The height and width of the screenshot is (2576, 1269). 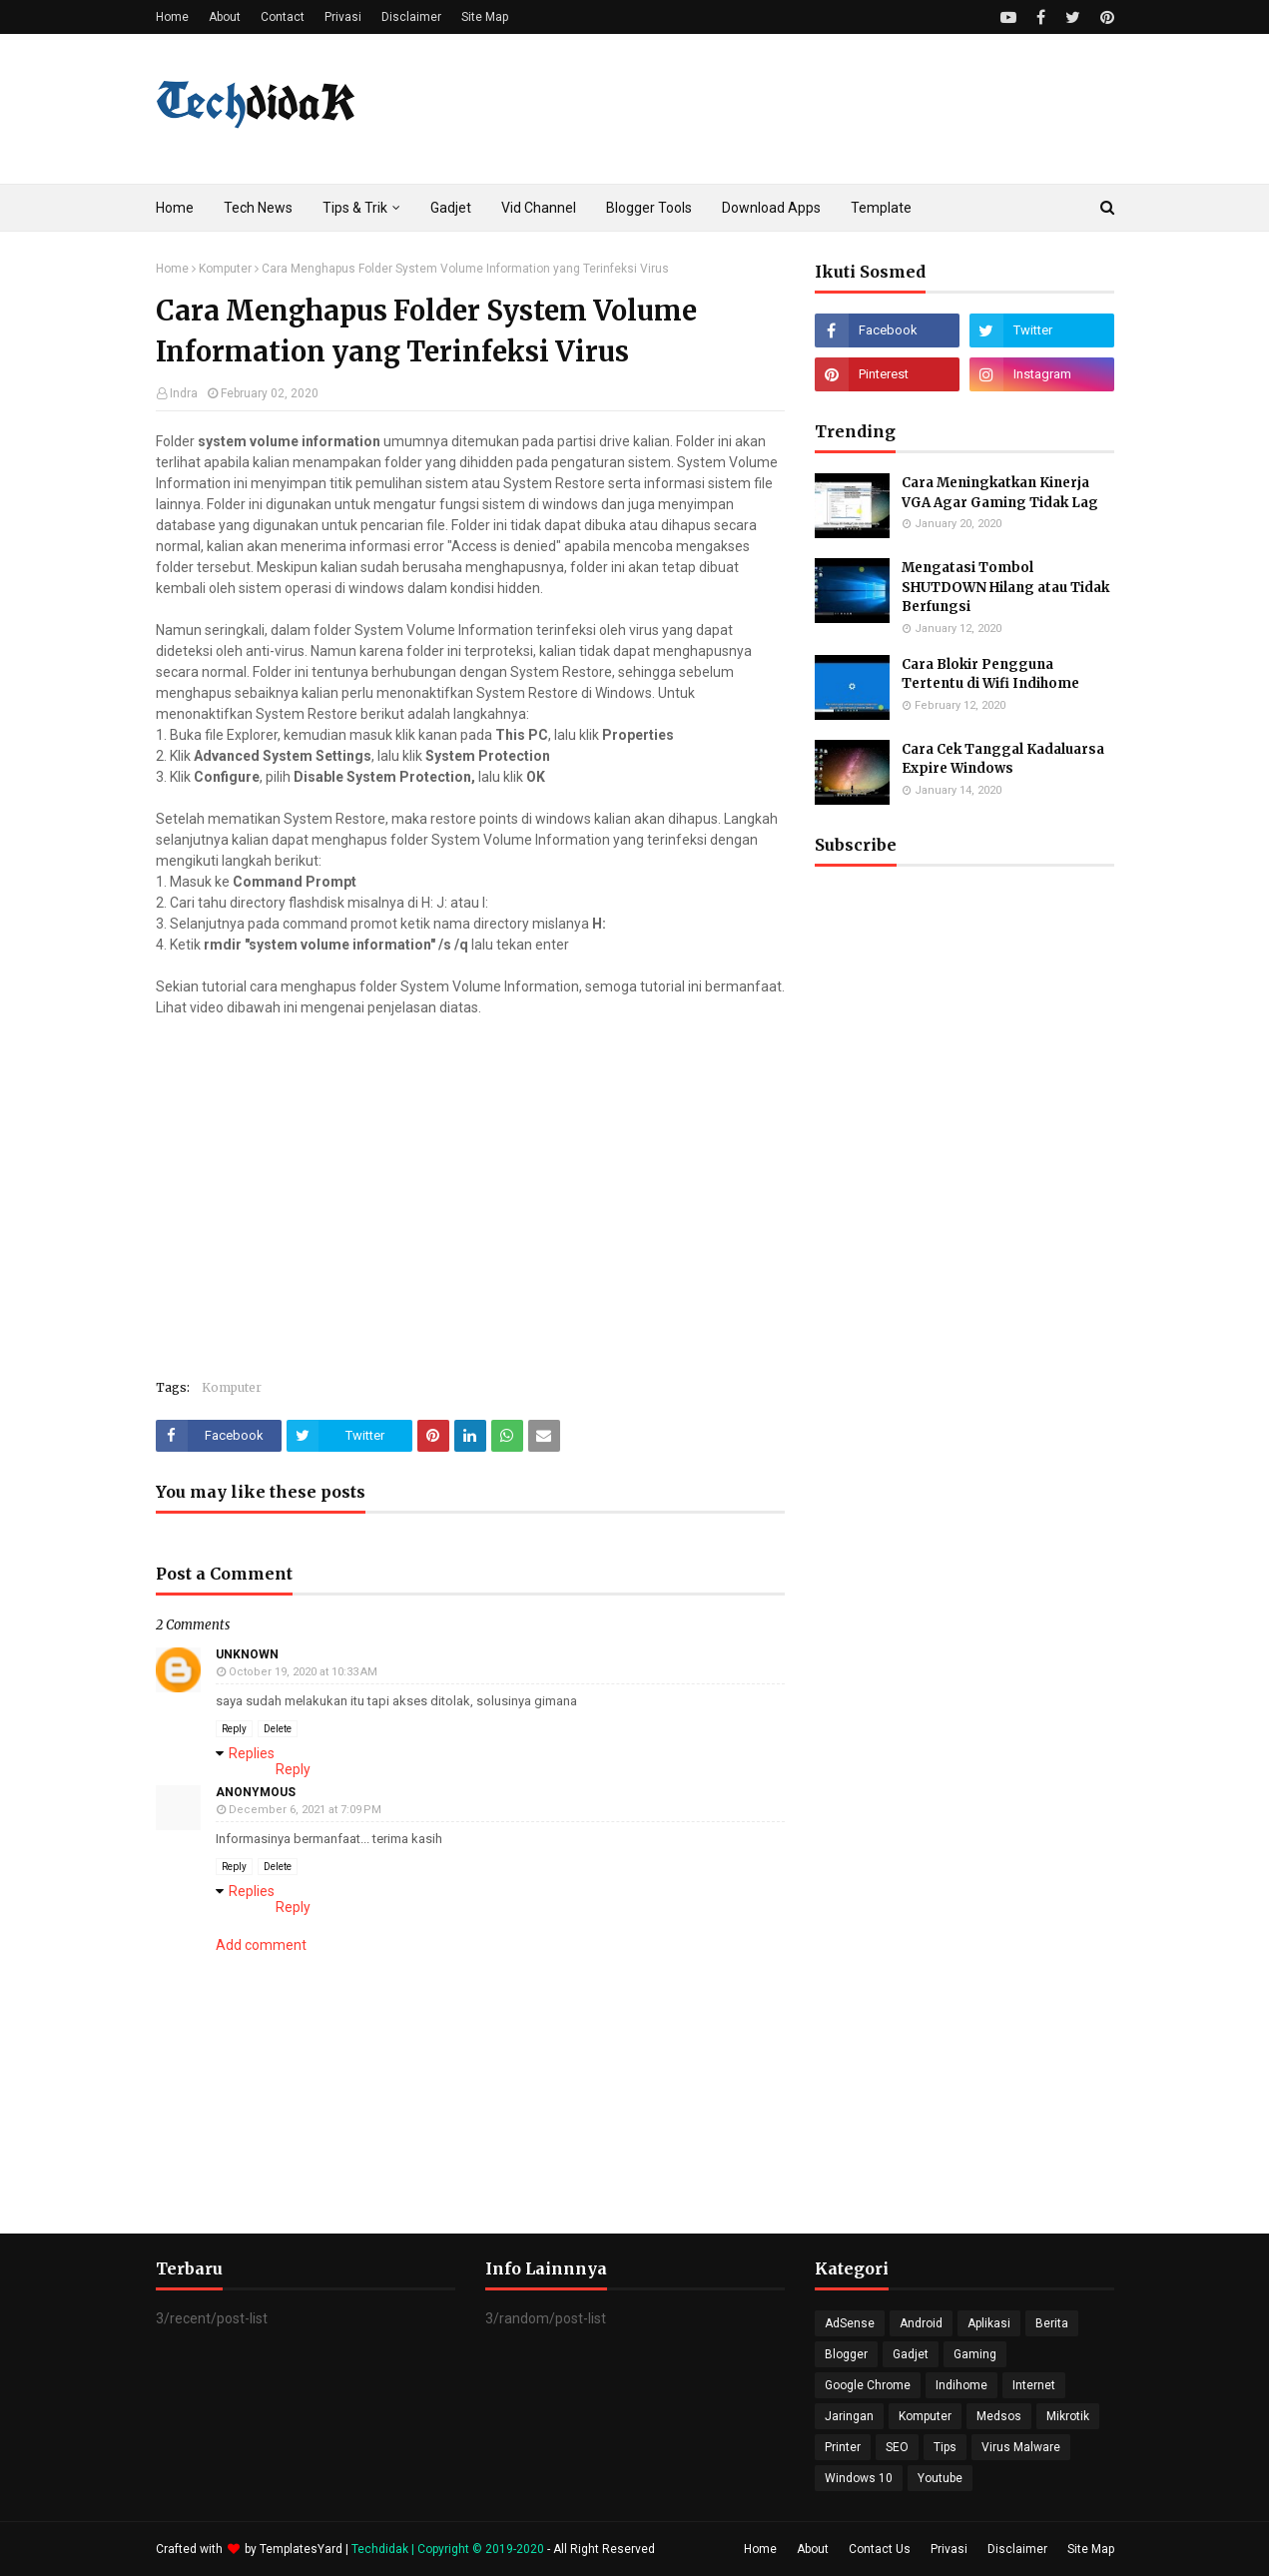 I want to click on TemplatesYard, so click(x=301, y=2549).